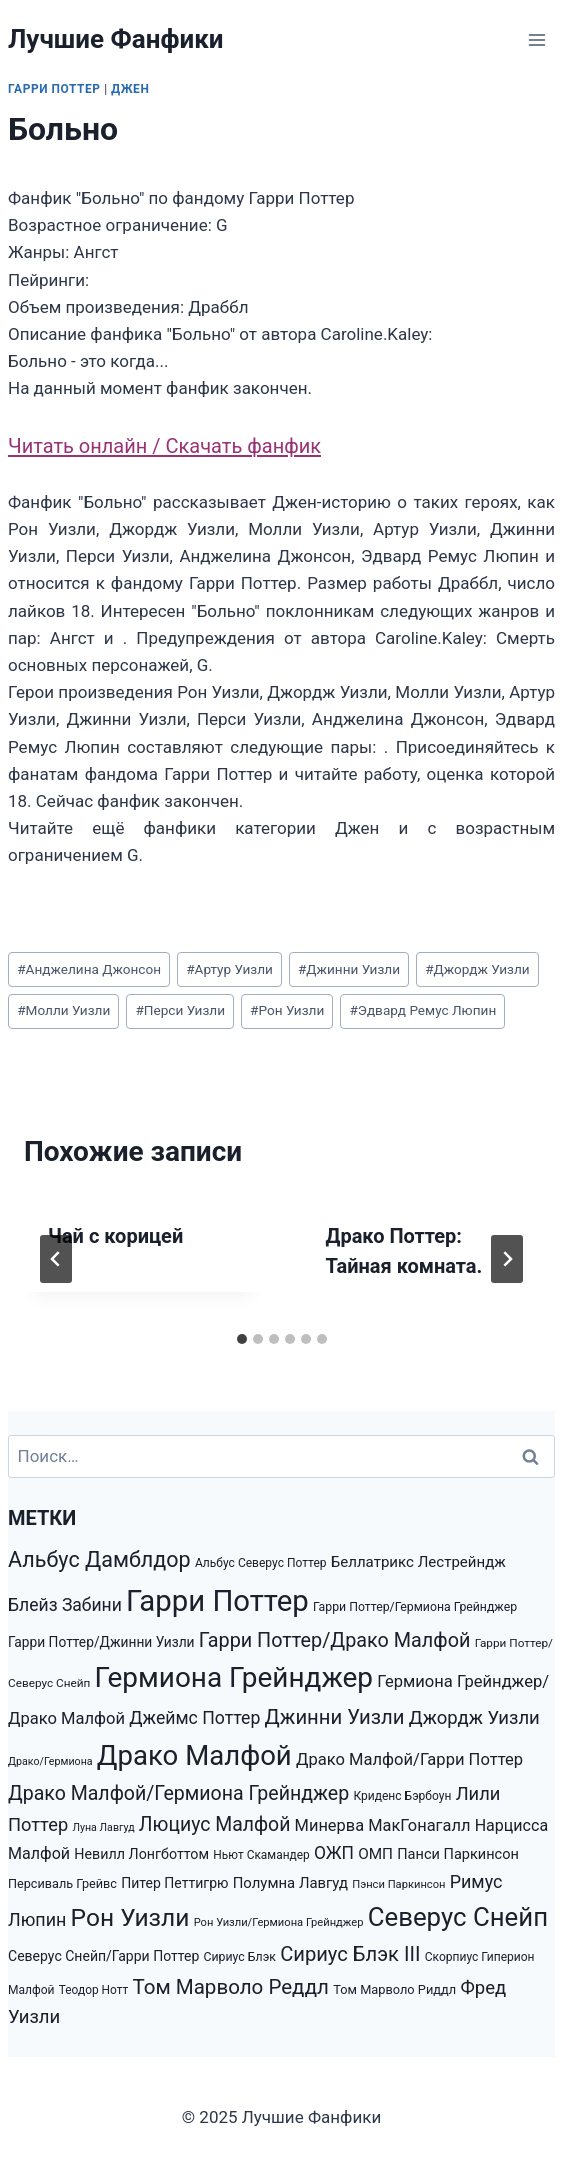 The image size is (563, 2178). Describe the element at coordinates (194, 1718) in the screenshot. I see `Джеймс Поттер [Джеймс Поттер (3 651 элемент)]` at that location.